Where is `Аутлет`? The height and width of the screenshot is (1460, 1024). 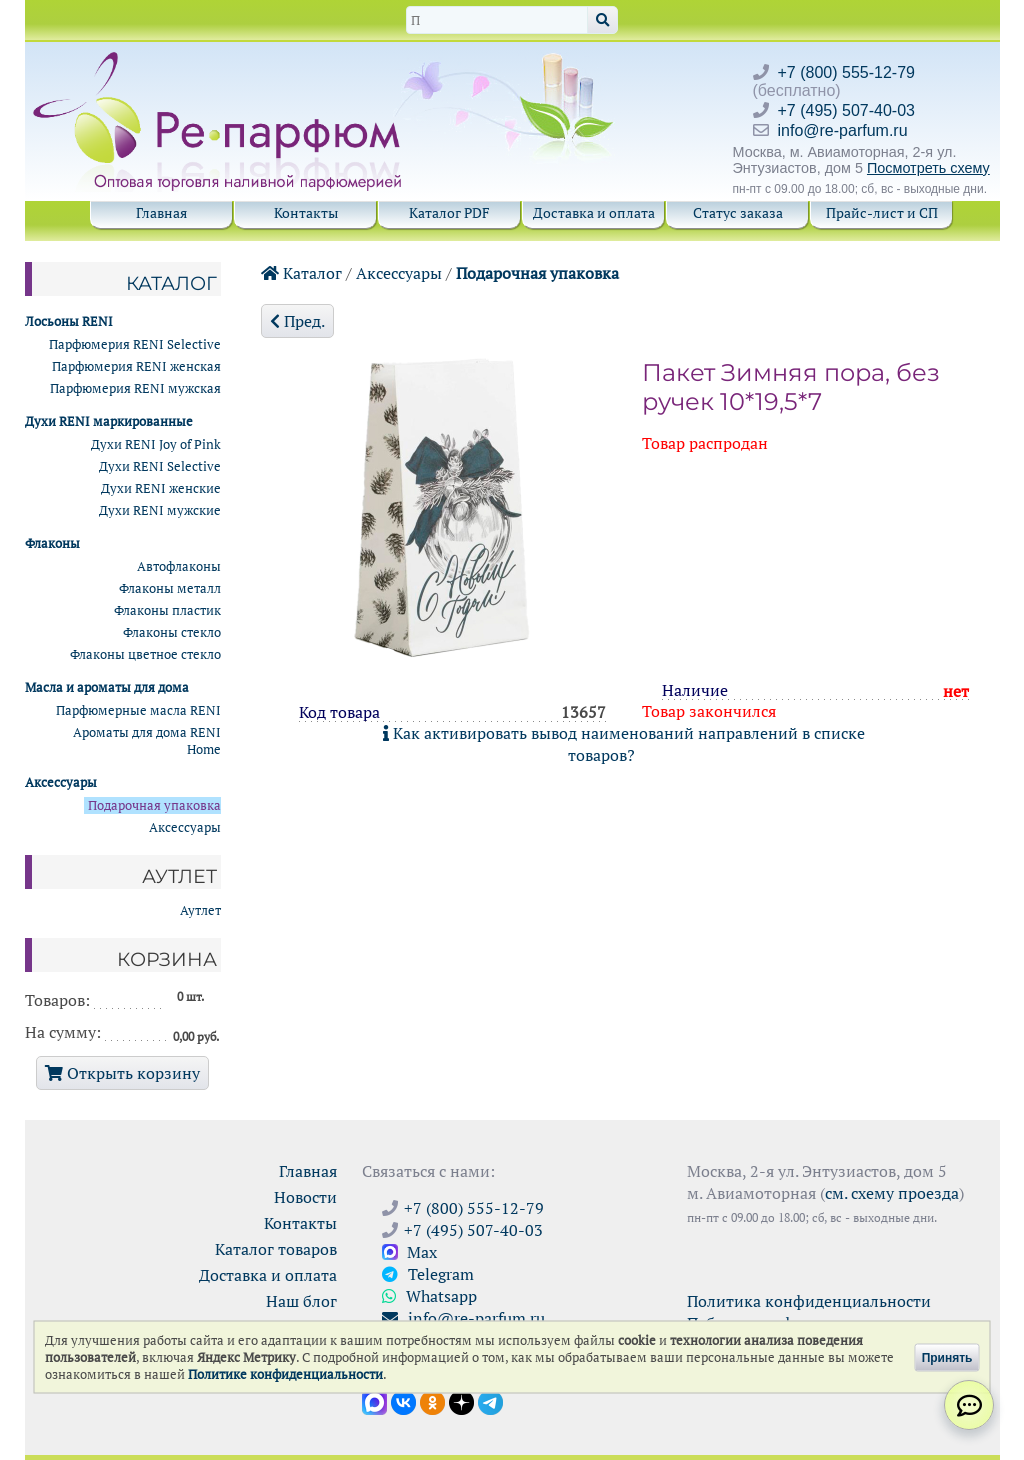
Аутлет is located at coordinates (200, 910).